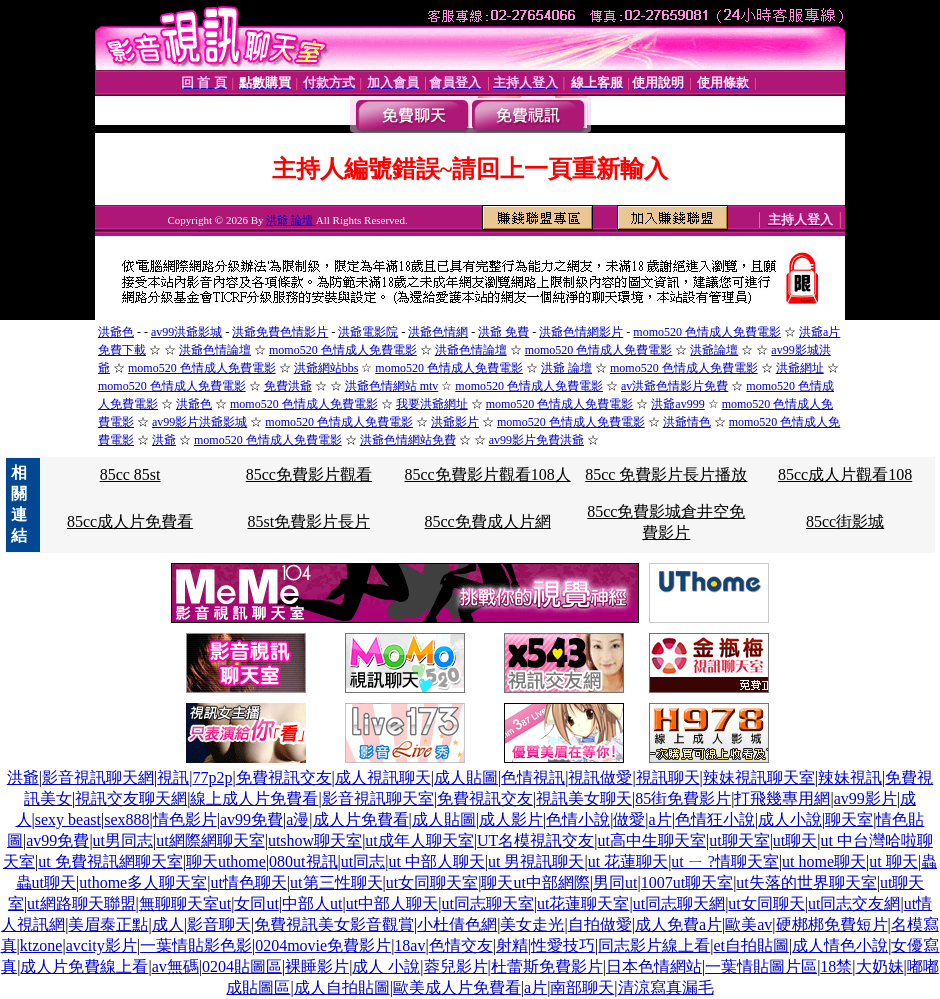  I want to click on 免費視訊交友, so click(284, 777).